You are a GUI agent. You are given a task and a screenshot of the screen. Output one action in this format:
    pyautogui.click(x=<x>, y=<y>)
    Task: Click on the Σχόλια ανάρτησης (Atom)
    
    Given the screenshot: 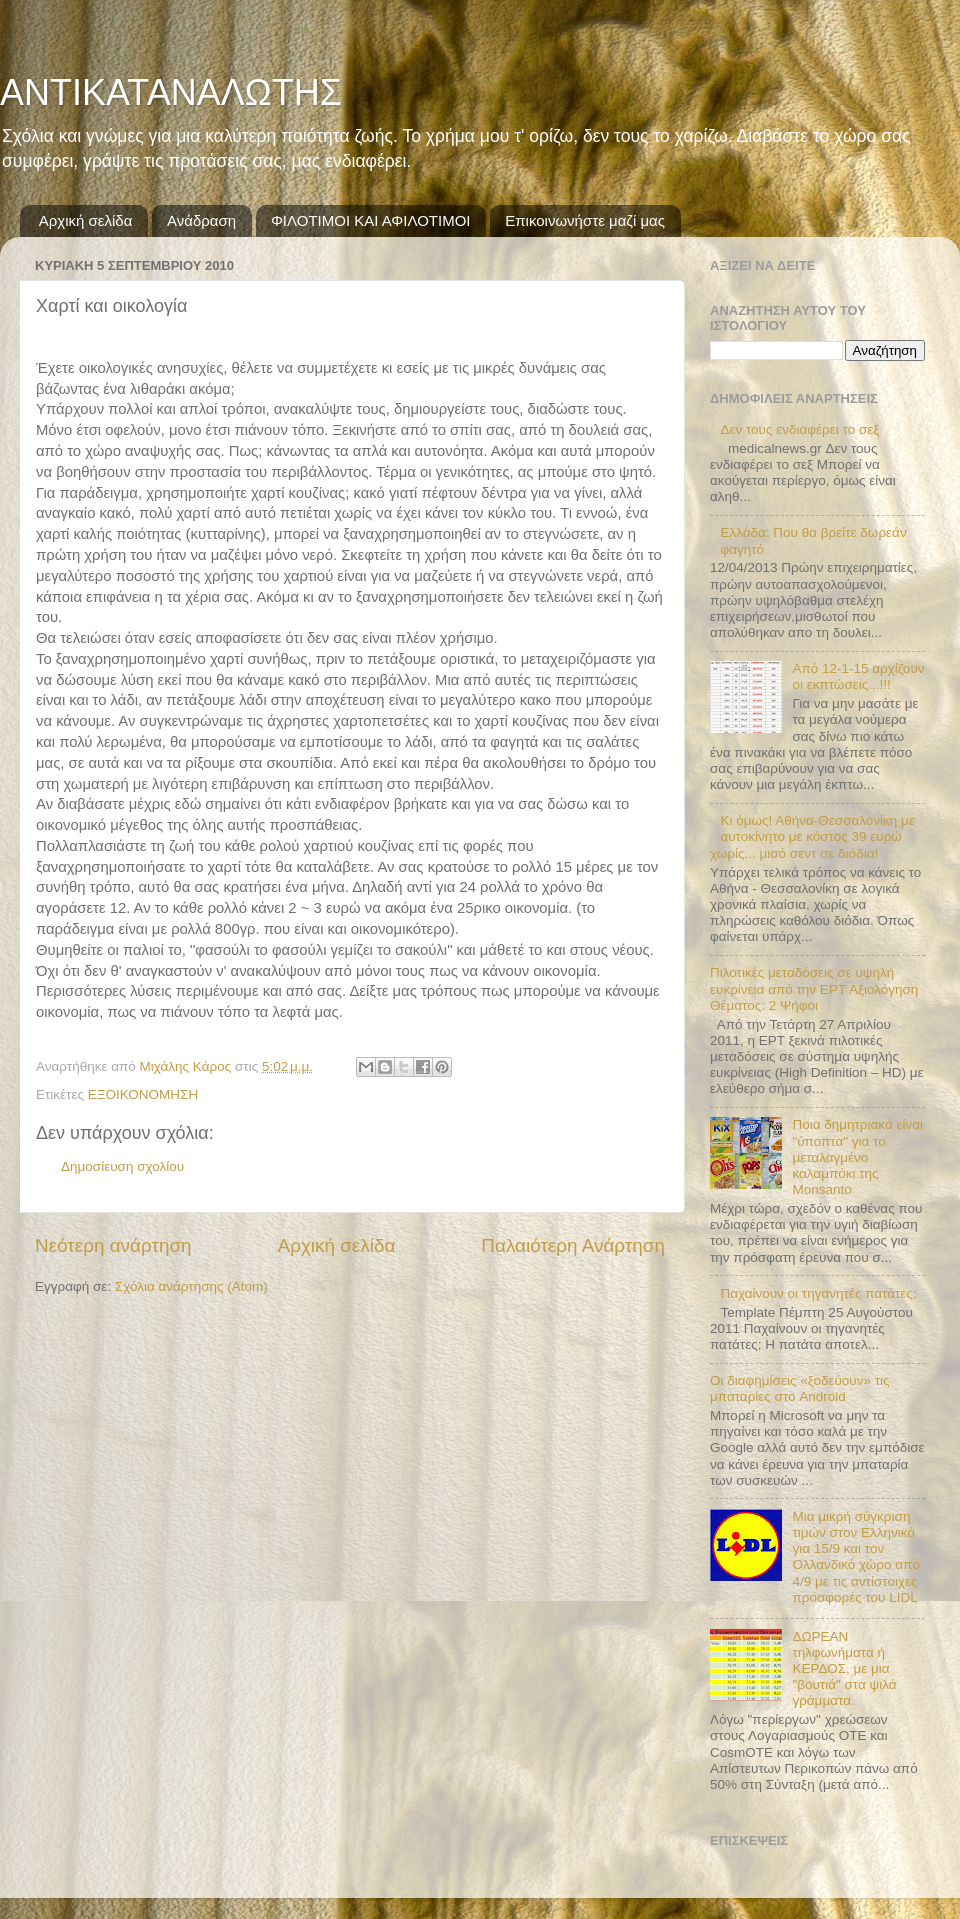 What is the action you would take?
    pyautogui.click(x=191, y=1286)
    